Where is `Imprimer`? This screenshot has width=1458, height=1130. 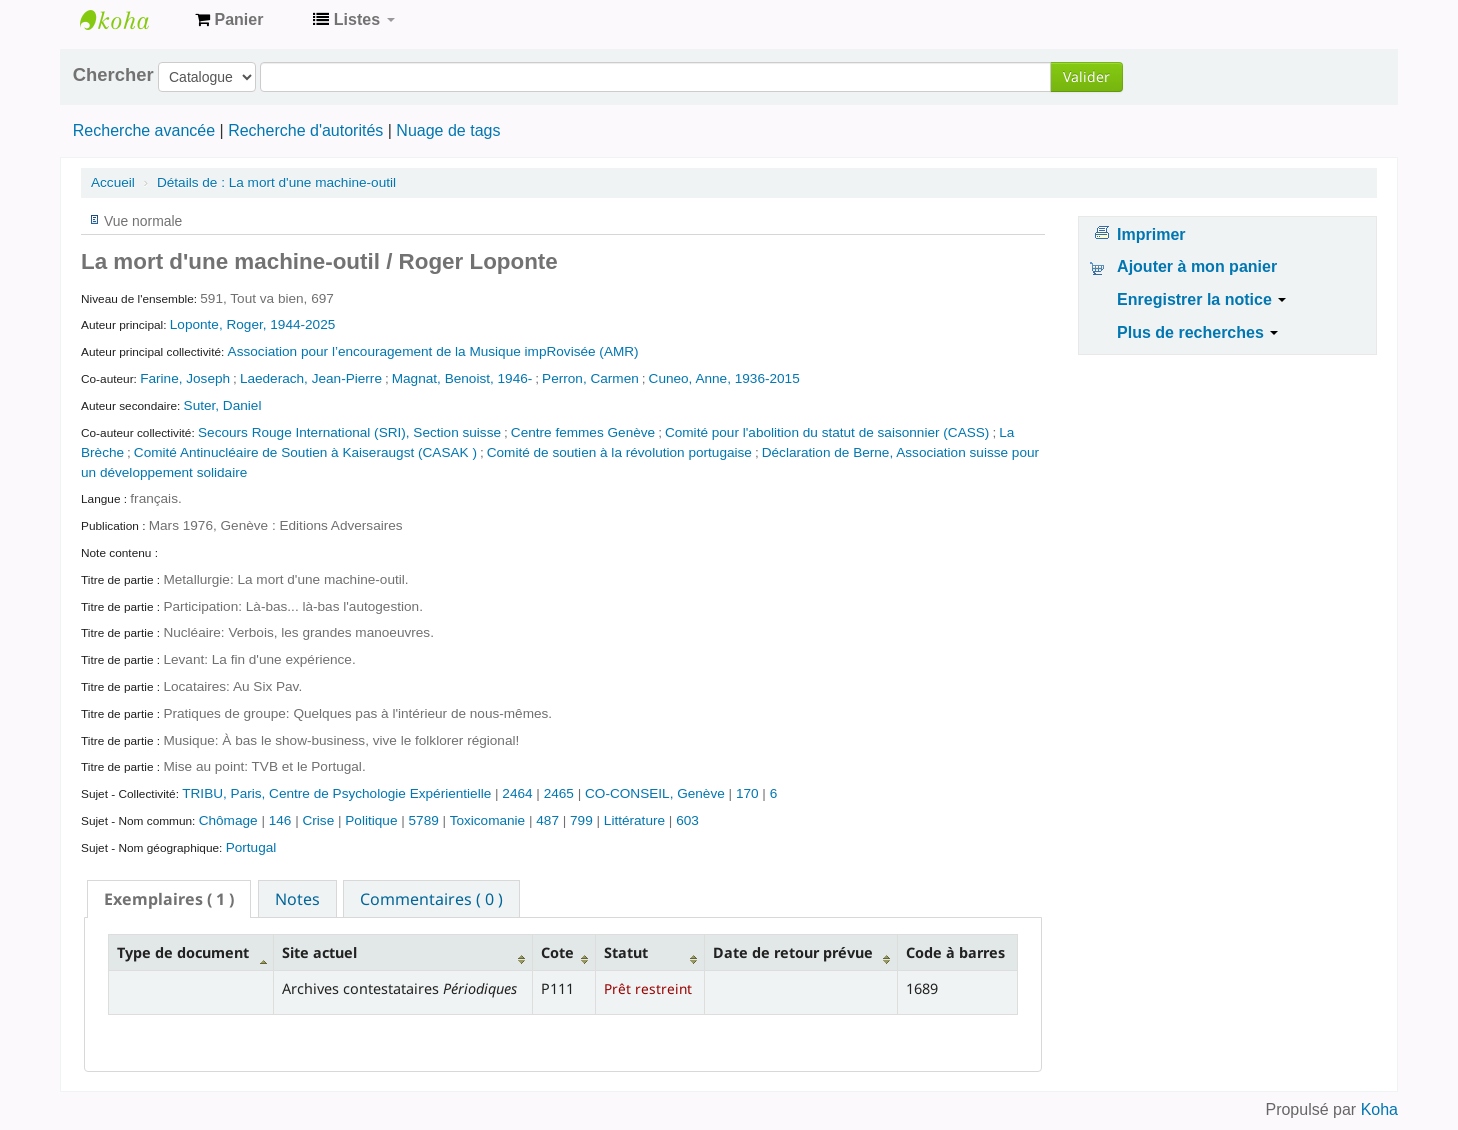 Imprimer is located at coordinates (1151, 234).